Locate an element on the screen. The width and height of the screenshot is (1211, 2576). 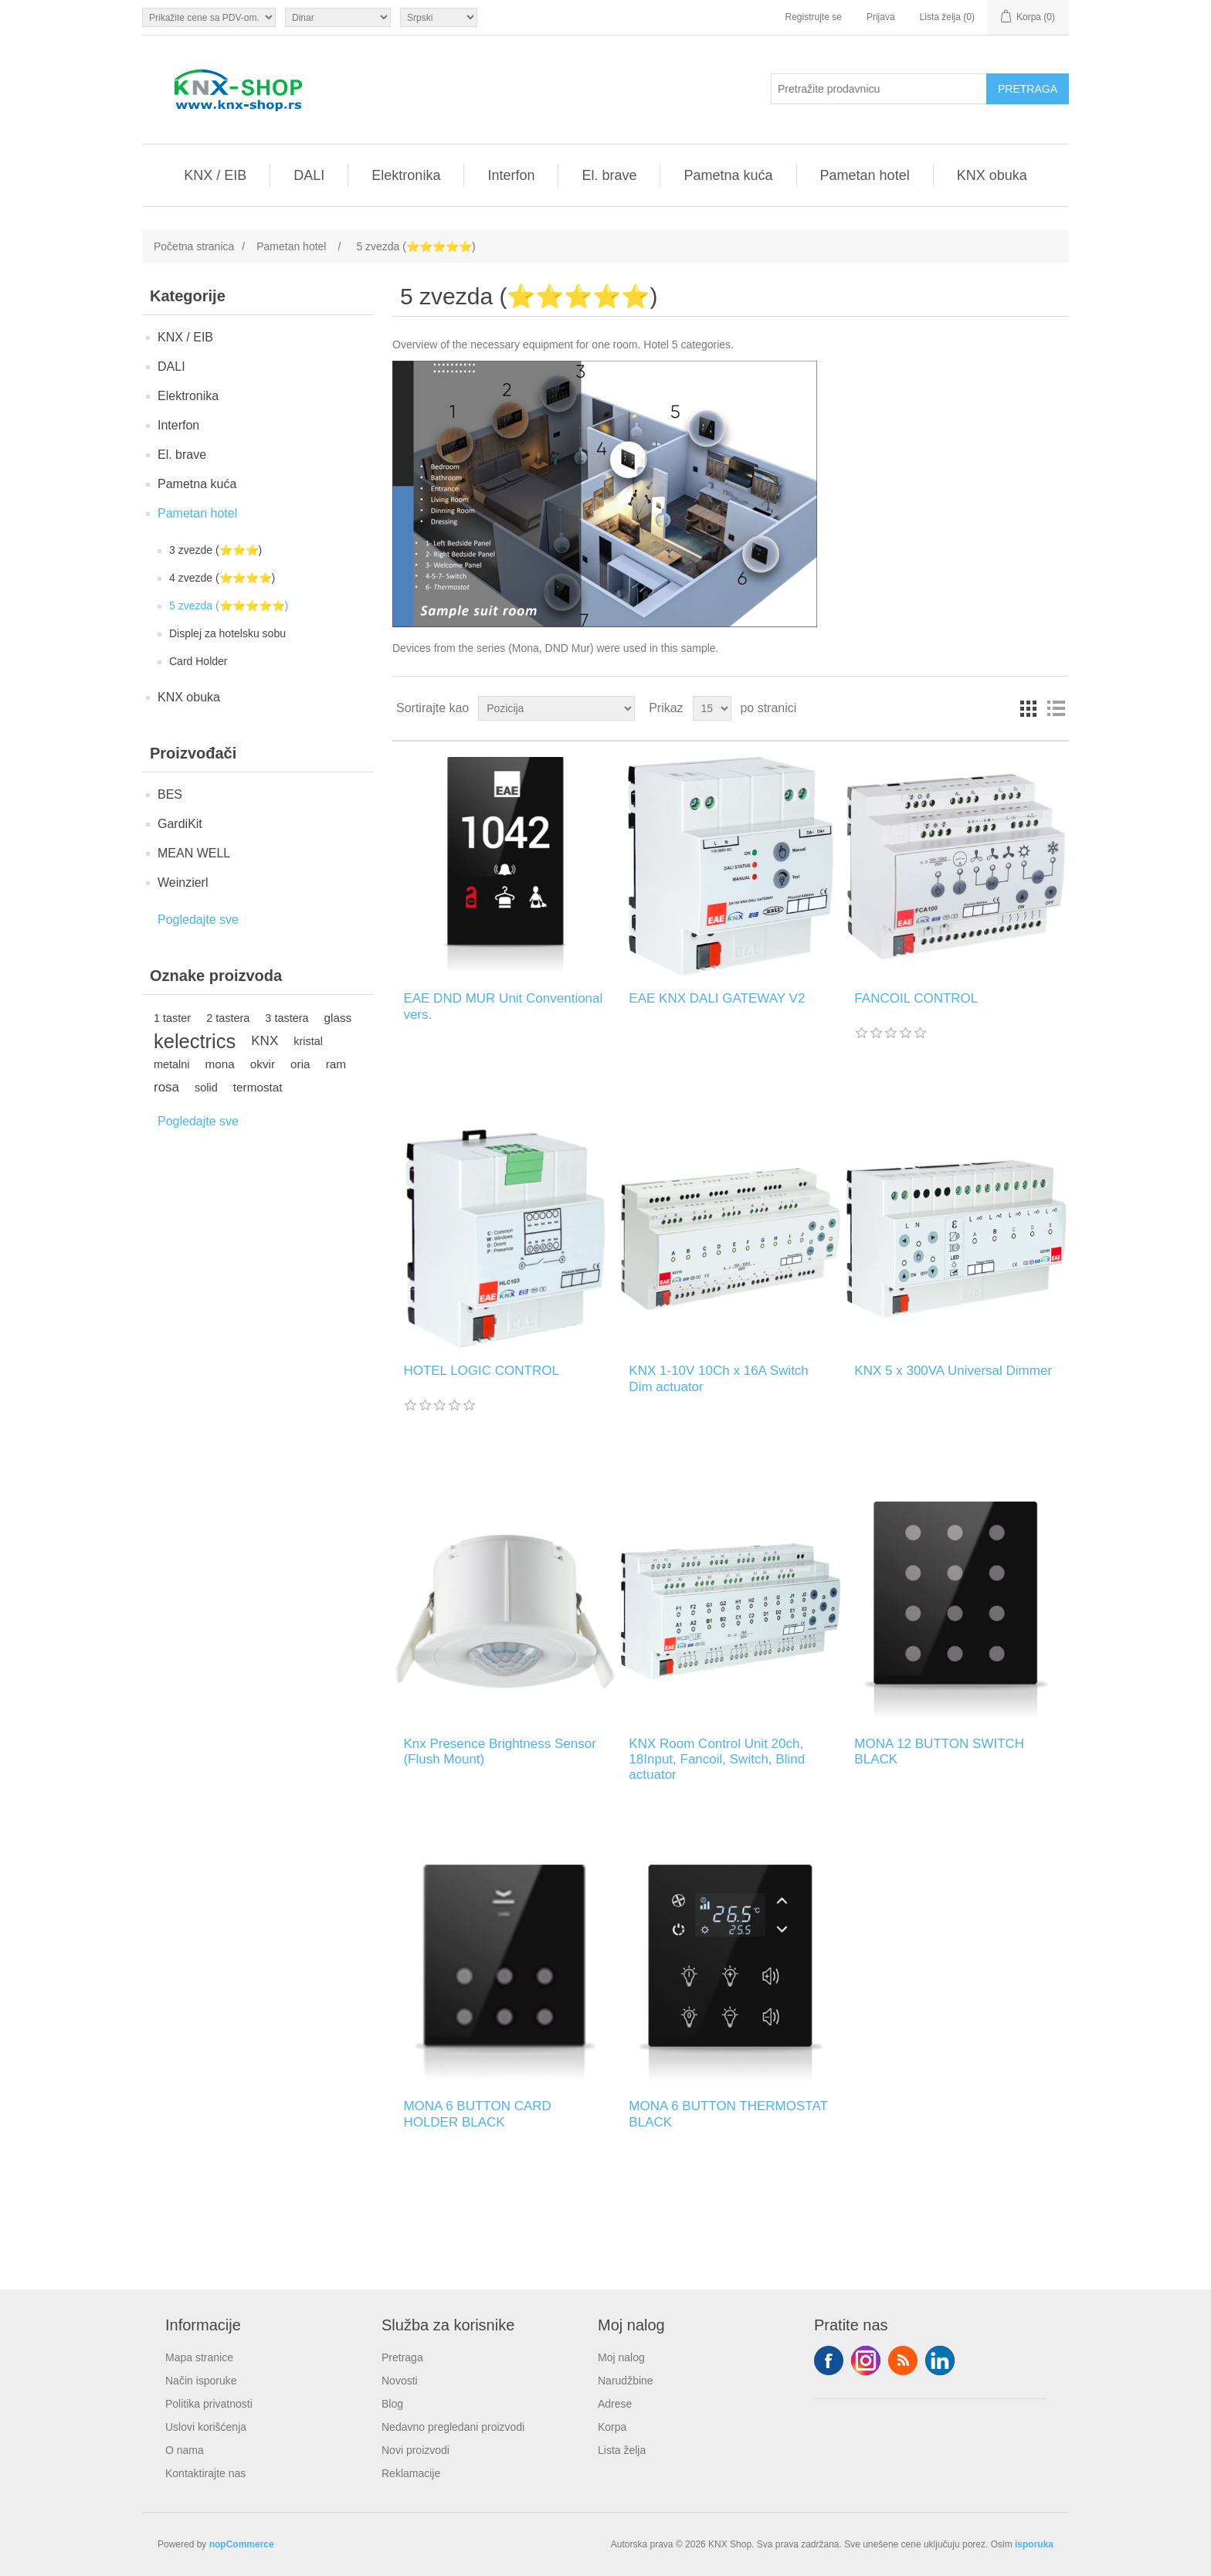
DALI is located at coordinates (308, 175).